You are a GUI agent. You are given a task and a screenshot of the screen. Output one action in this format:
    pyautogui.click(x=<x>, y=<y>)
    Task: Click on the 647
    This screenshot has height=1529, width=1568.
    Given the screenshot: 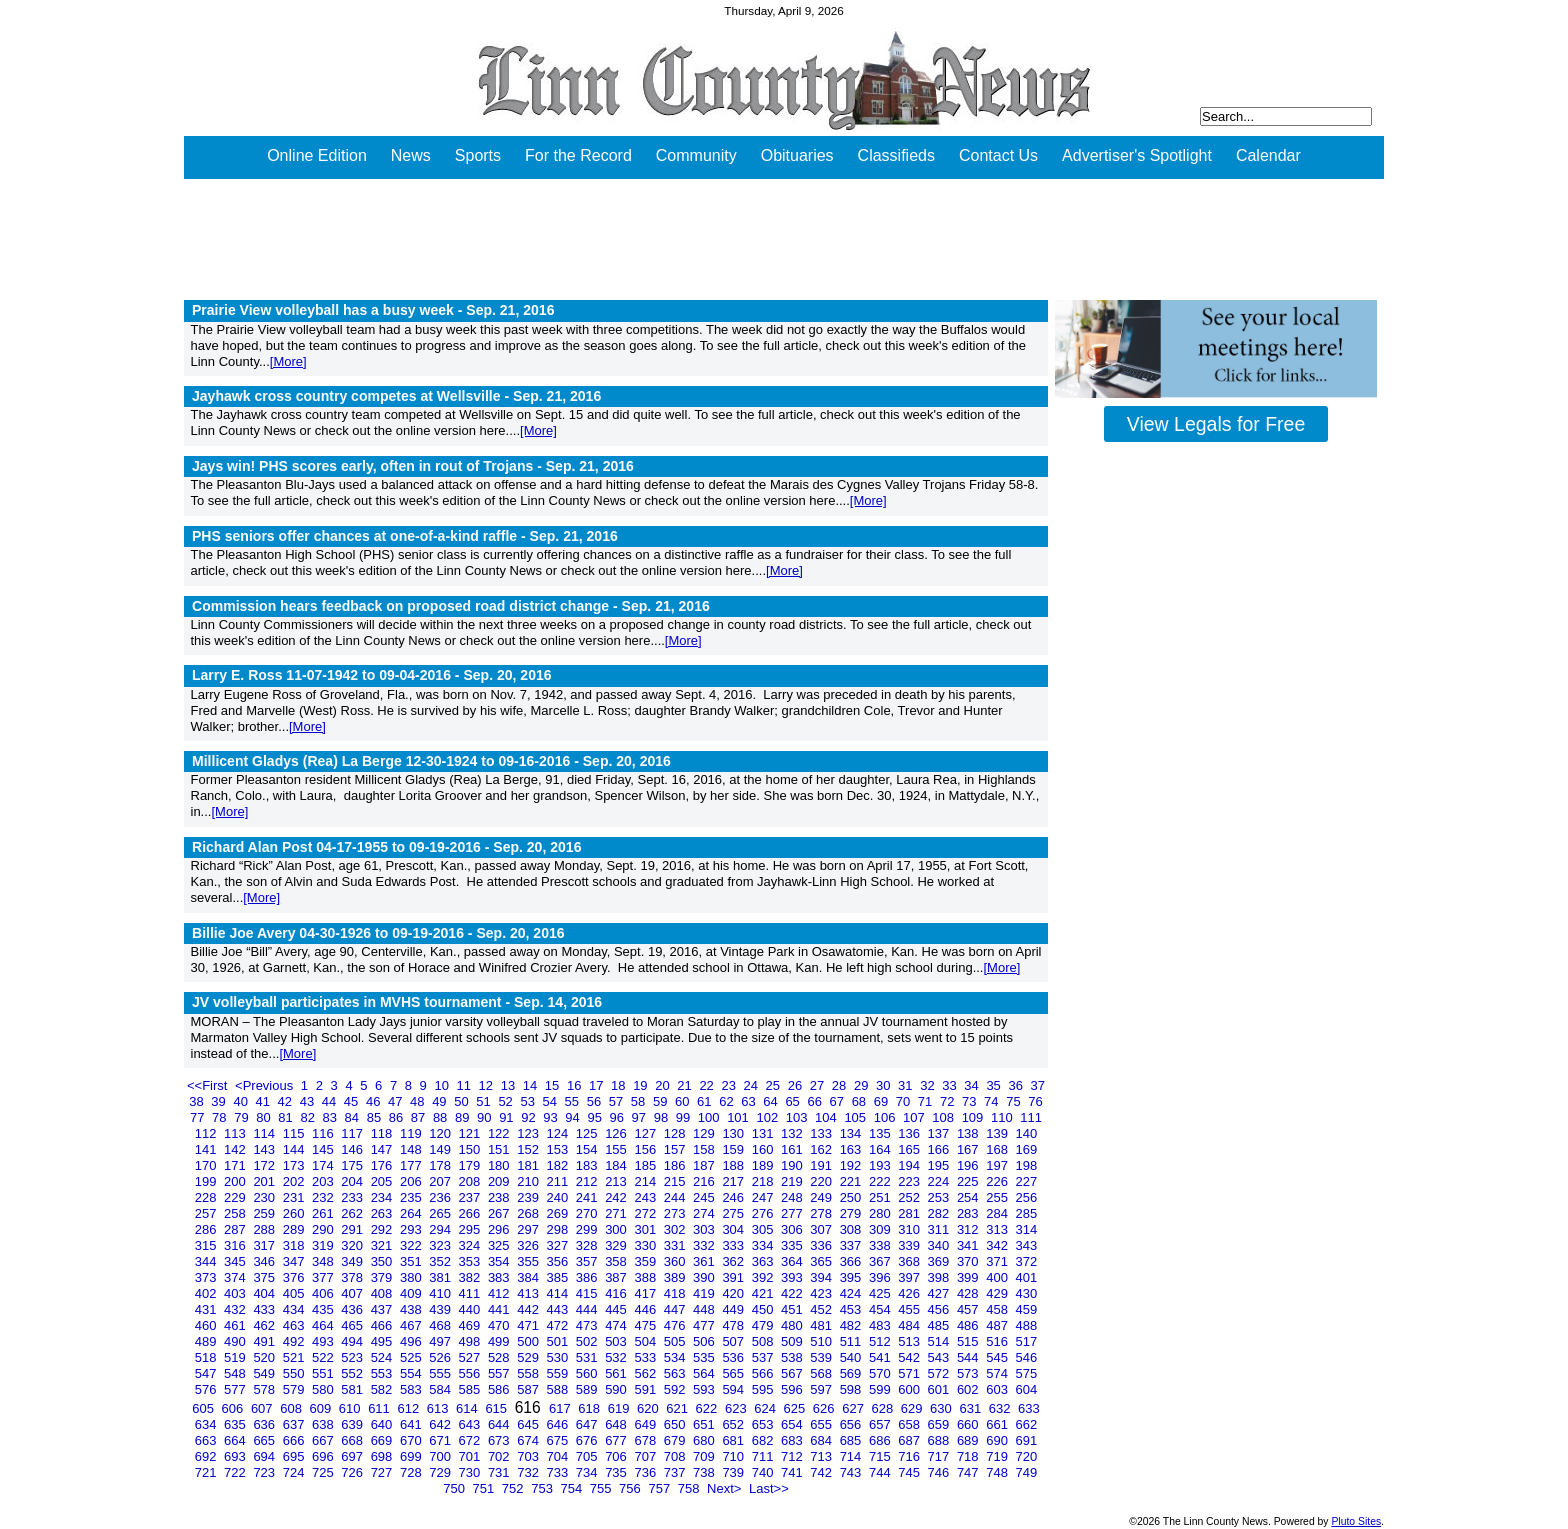 What is the action you would take?
    pyautogui.click(x=588, y=1424)
    